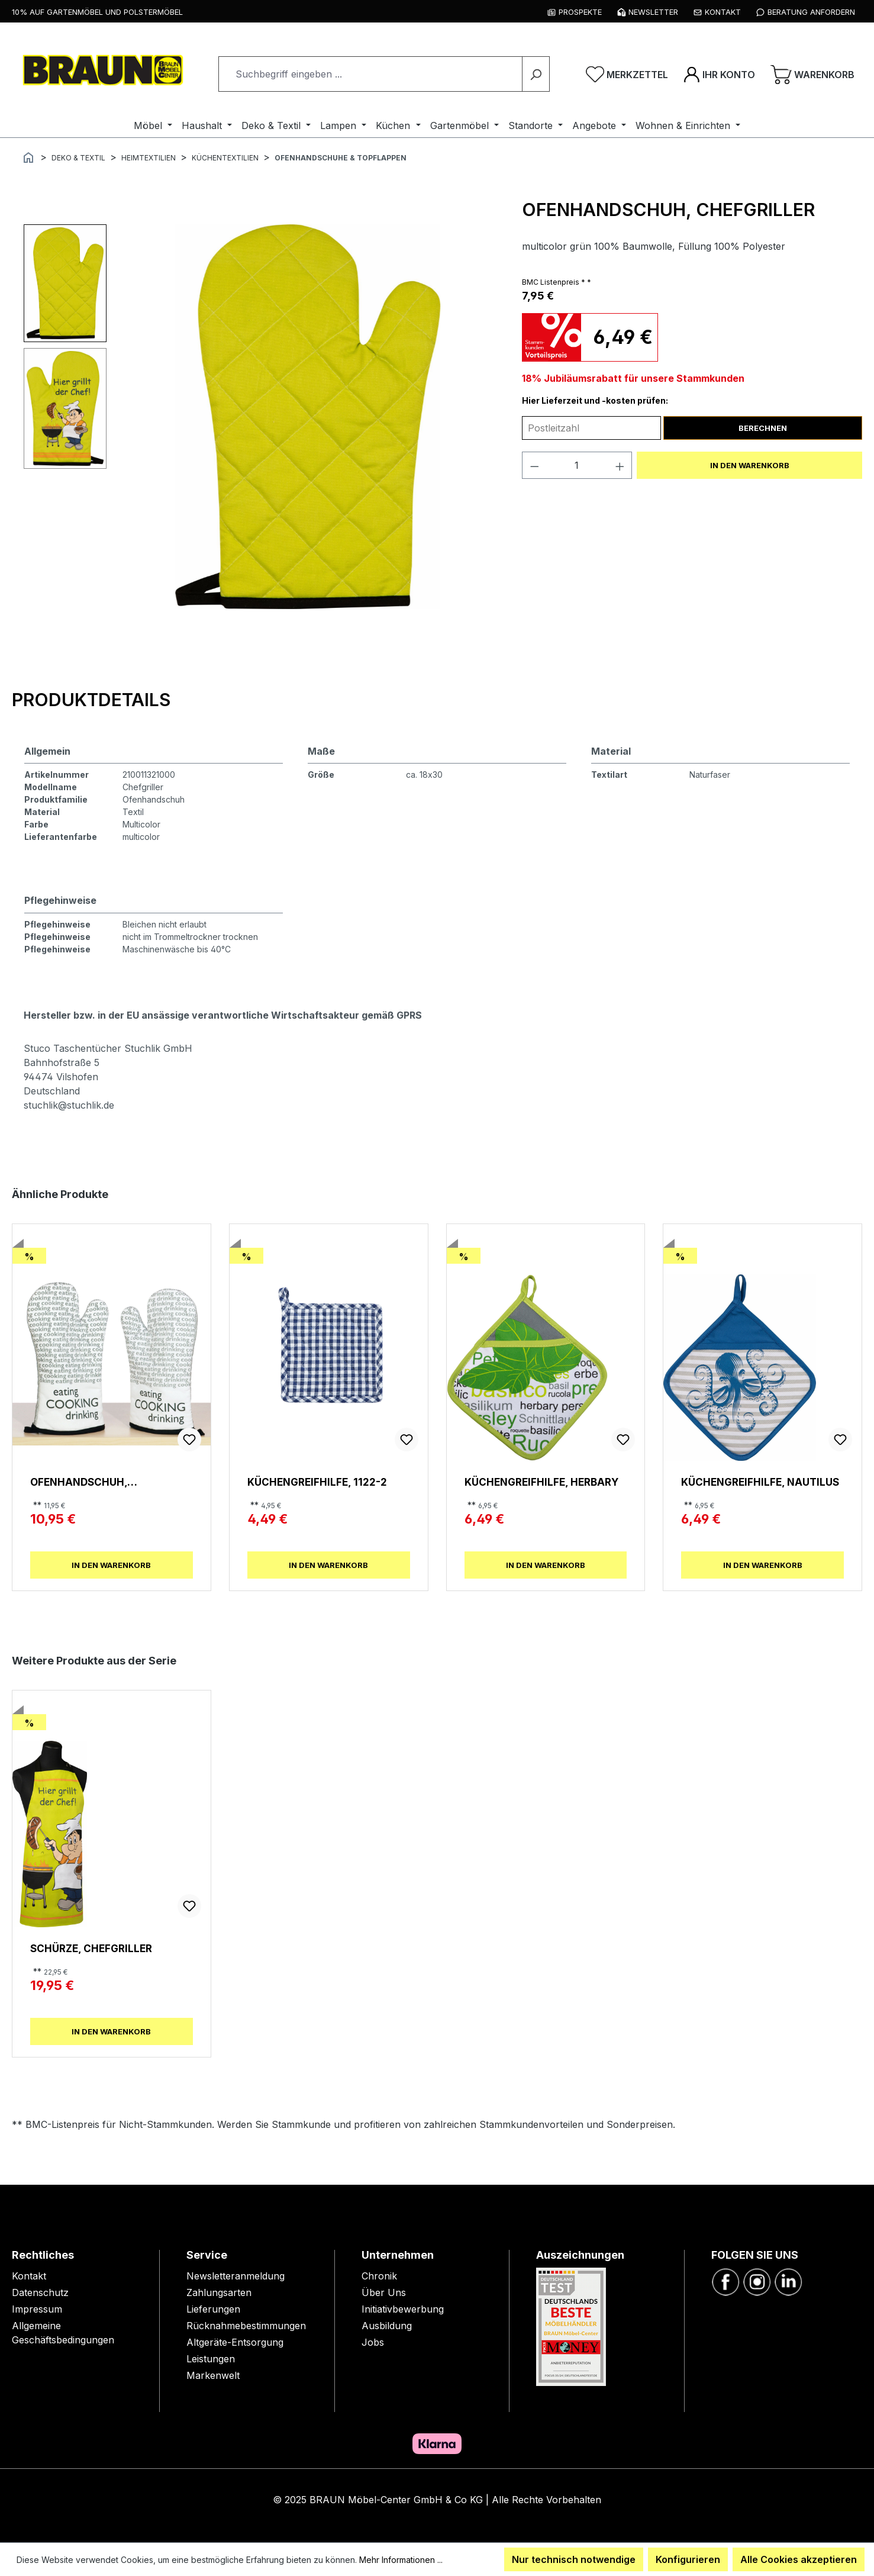 This screenshot has height=2576, width=874. Describe the element at coordinates (577, 465) in the screenshot. I see `[Anzahl]` at that location.